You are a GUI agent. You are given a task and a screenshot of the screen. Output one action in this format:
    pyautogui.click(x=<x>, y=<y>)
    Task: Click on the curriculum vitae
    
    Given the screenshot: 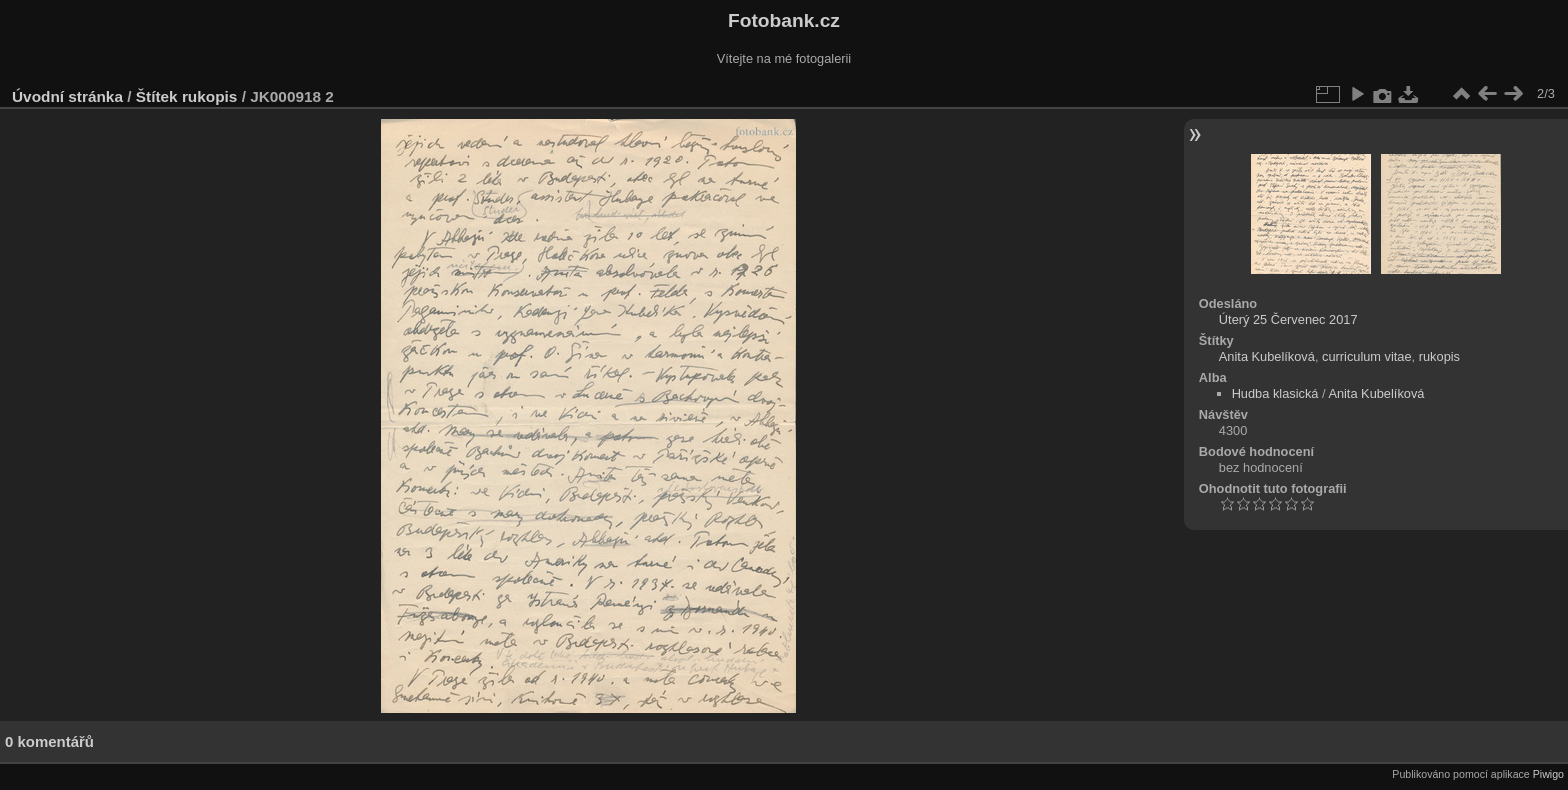 What is the action you would take?
    pyautogui.click(x=1367, y=356)
    